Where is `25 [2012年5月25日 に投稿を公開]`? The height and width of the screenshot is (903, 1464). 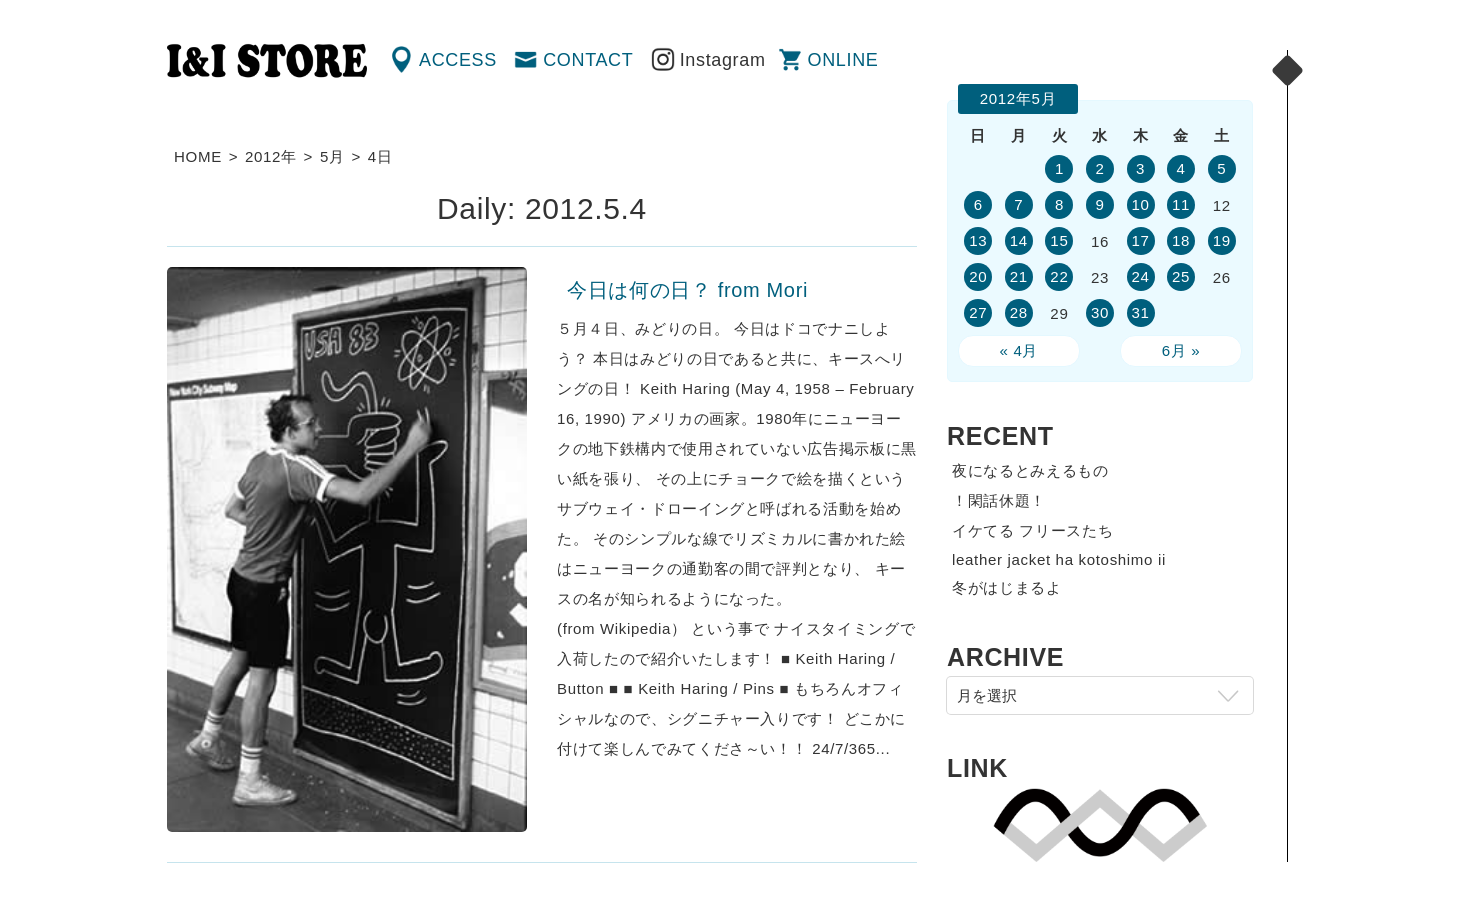
25 [2012年5月25日 に投稿を公開] is located at coordinates (1181, 276).